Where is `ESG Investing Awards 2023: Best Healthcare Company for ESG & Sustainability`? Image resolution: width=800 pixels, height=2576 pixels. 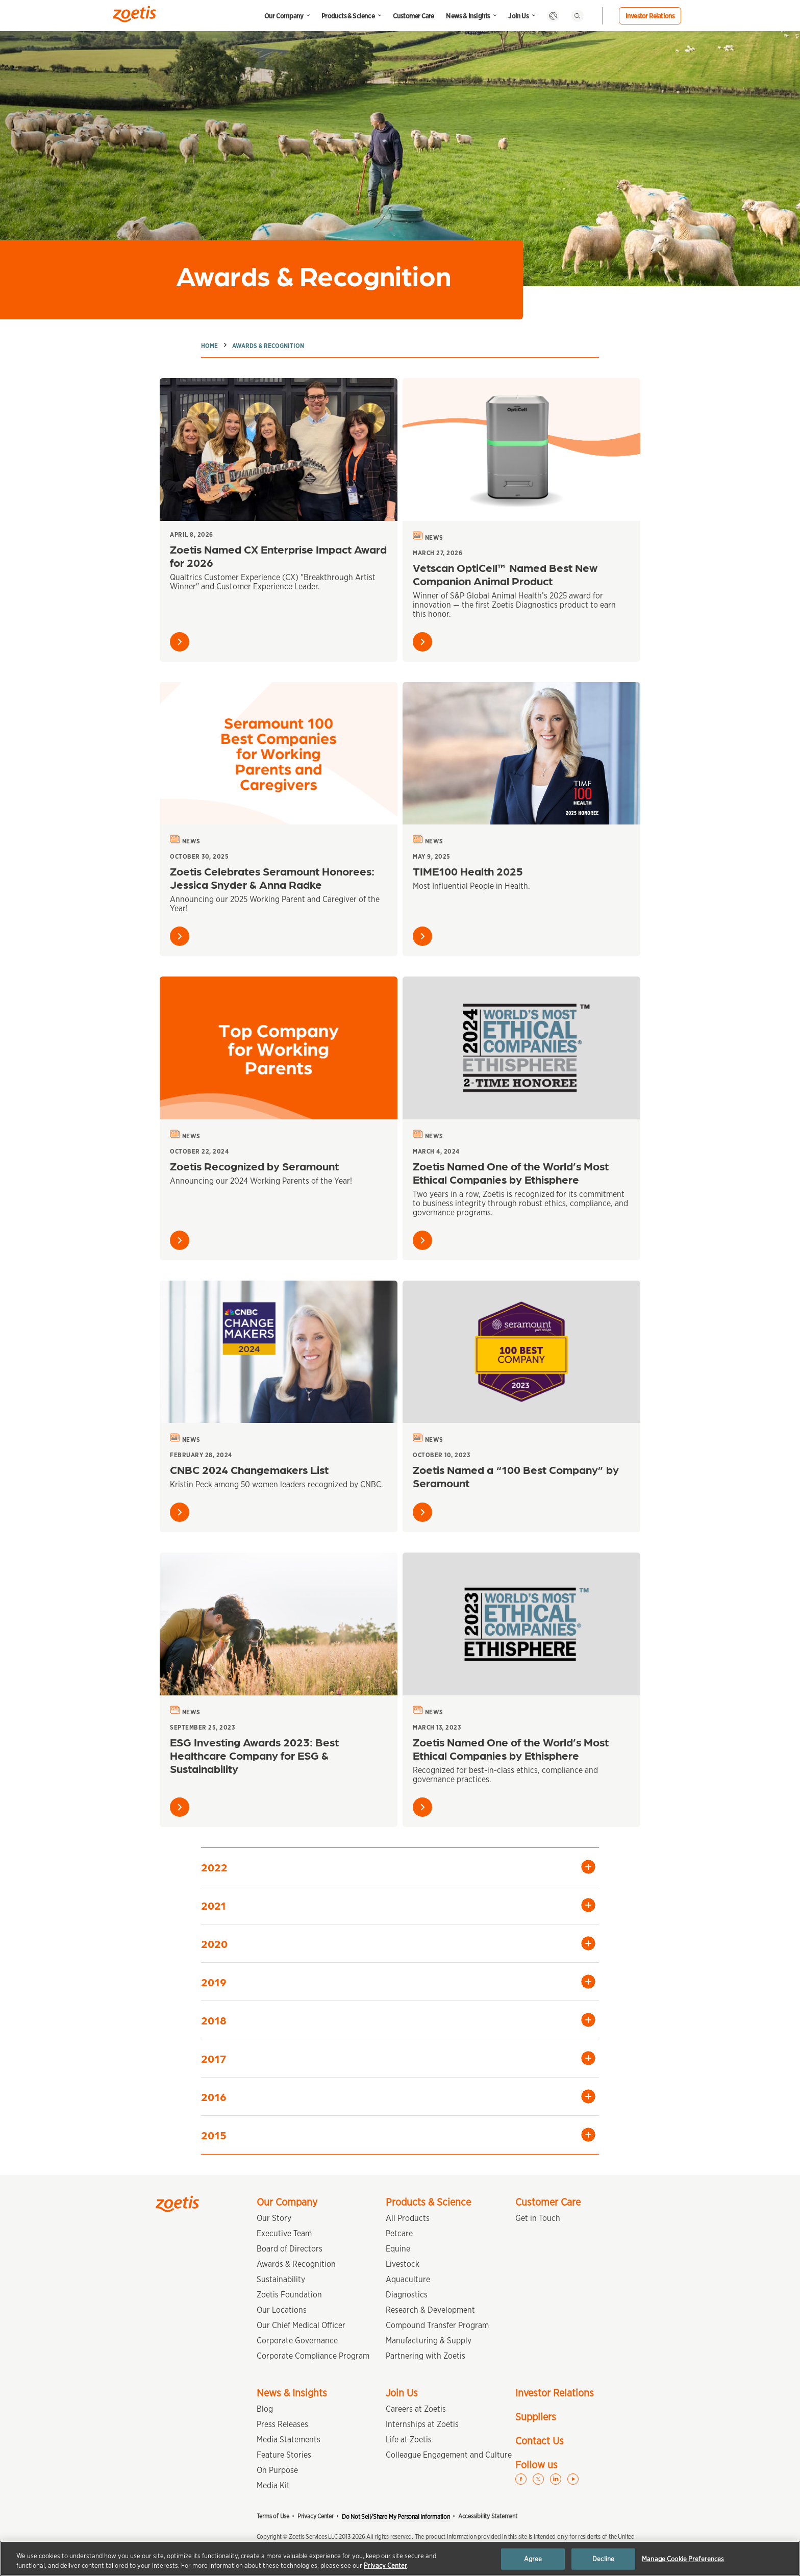 ESG Investing Awards 2023: Best Healthcare Company for ESG & Sustainability is located at coordinates (254, 1755).